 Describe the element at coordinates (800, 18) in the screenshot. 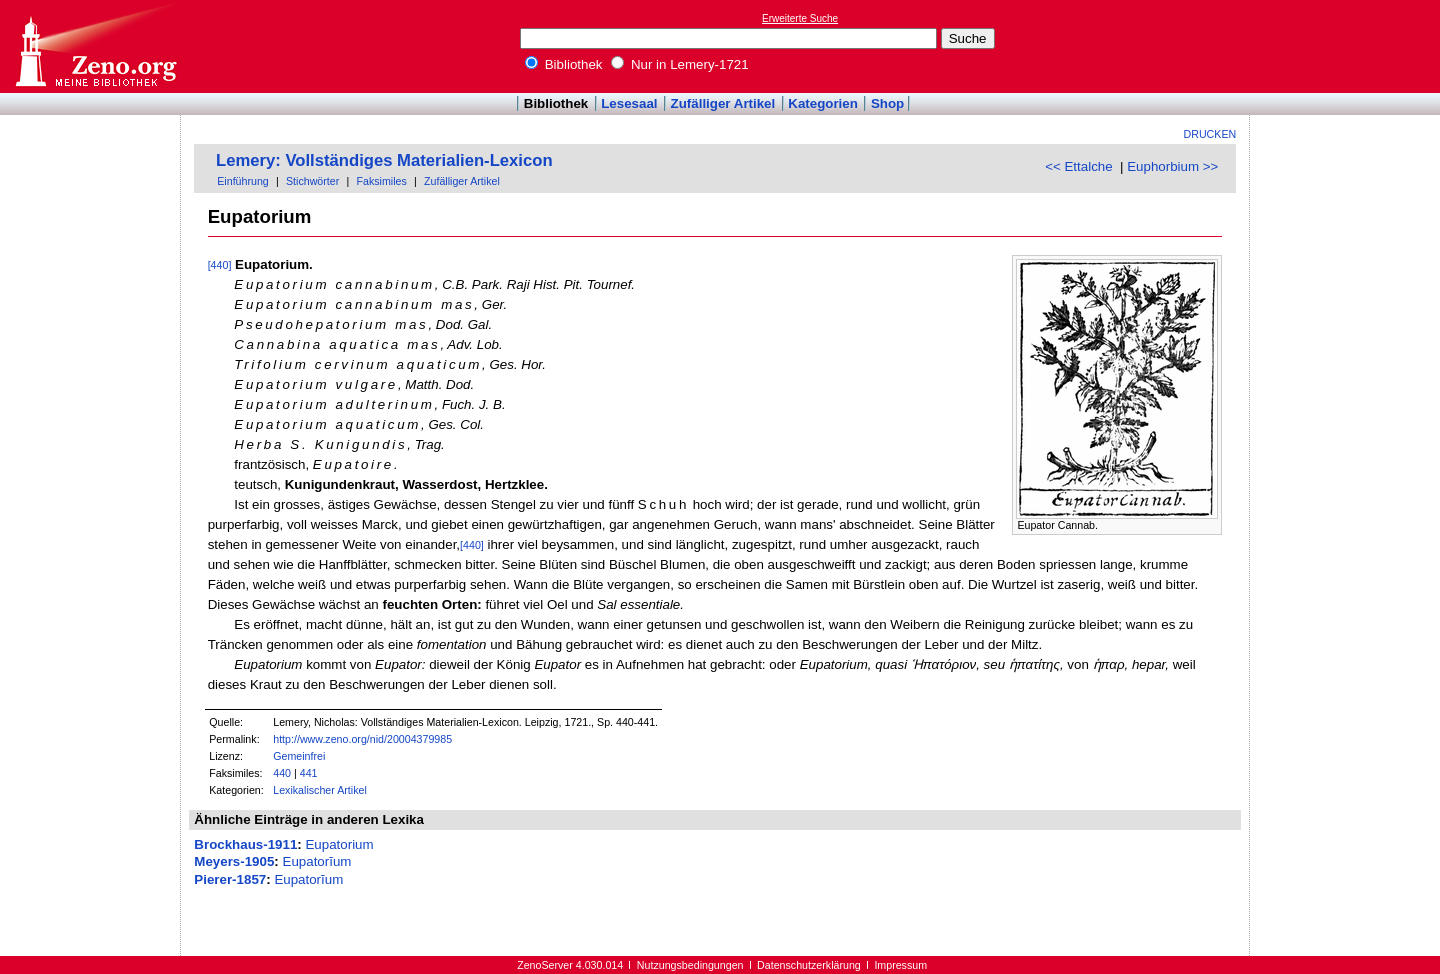

I see `Erweiterte Suche` at that location.